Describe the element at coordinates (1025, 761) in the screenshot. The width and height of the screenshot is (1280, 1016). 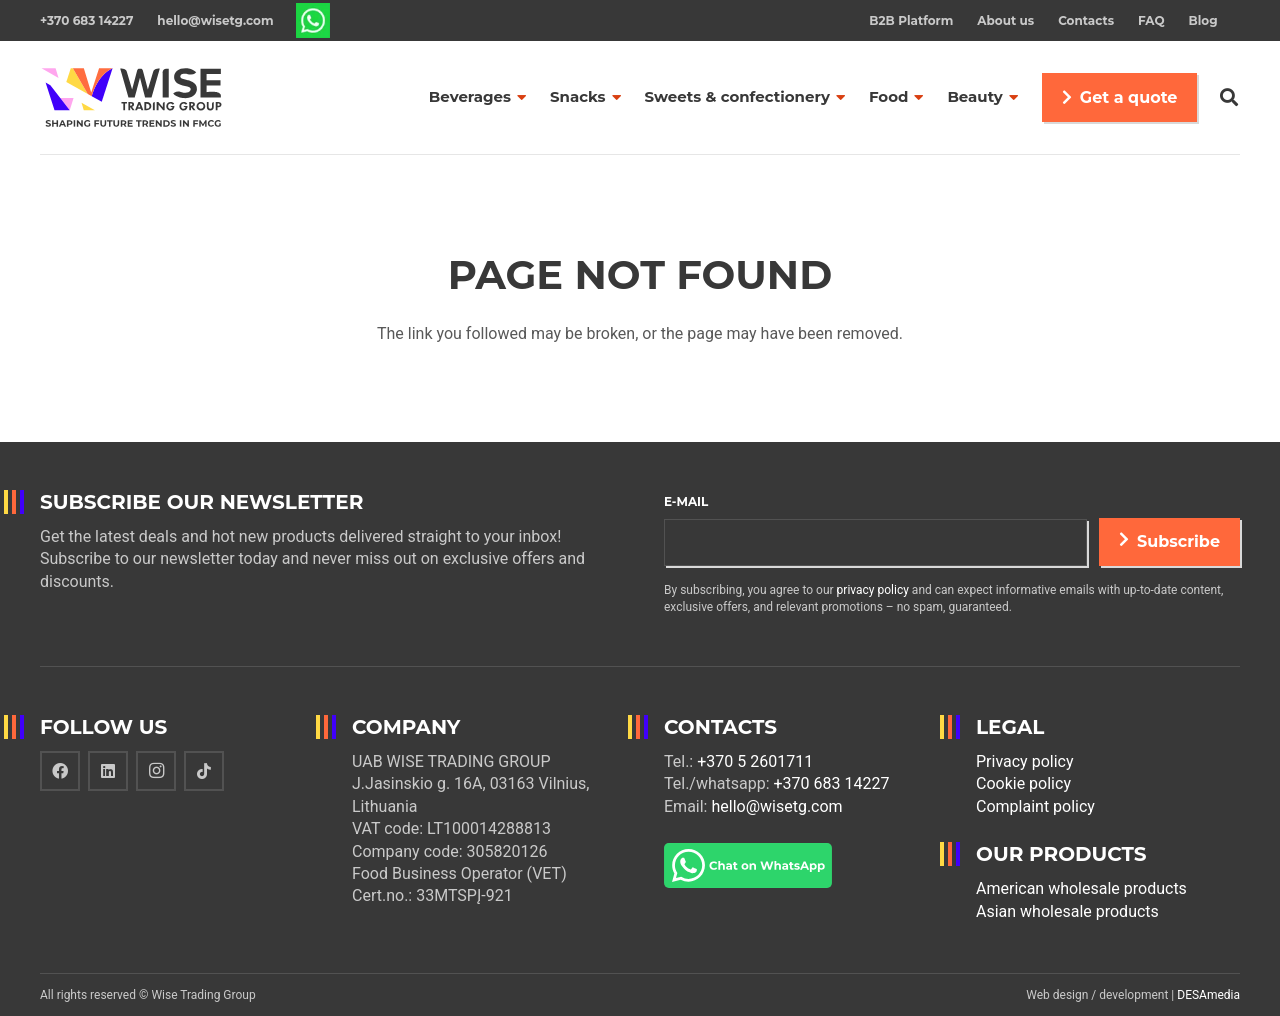
I see `Privacy policy` at that location.